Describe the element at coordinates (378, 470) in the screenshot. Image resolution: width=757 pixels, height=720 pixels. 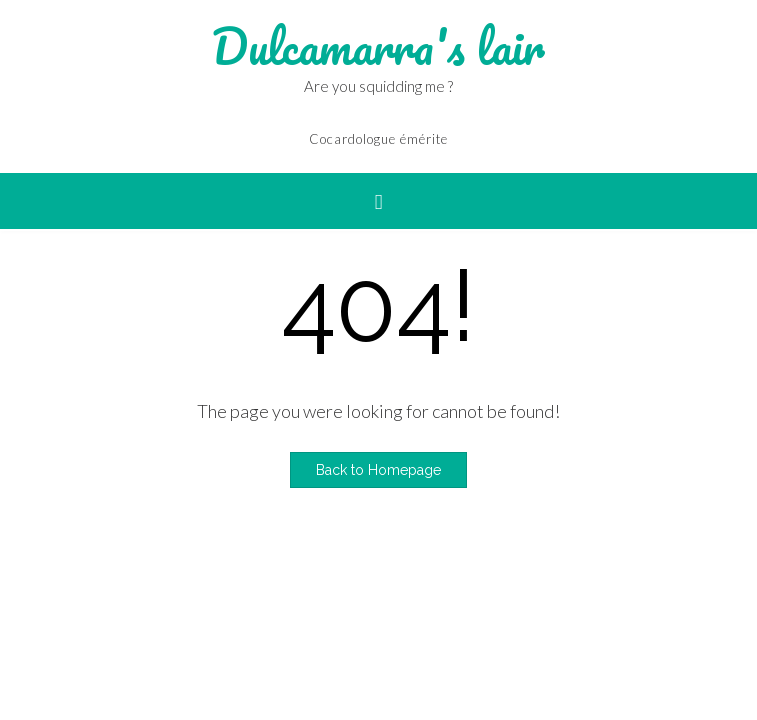
I see `Back to Homepage` at that location.